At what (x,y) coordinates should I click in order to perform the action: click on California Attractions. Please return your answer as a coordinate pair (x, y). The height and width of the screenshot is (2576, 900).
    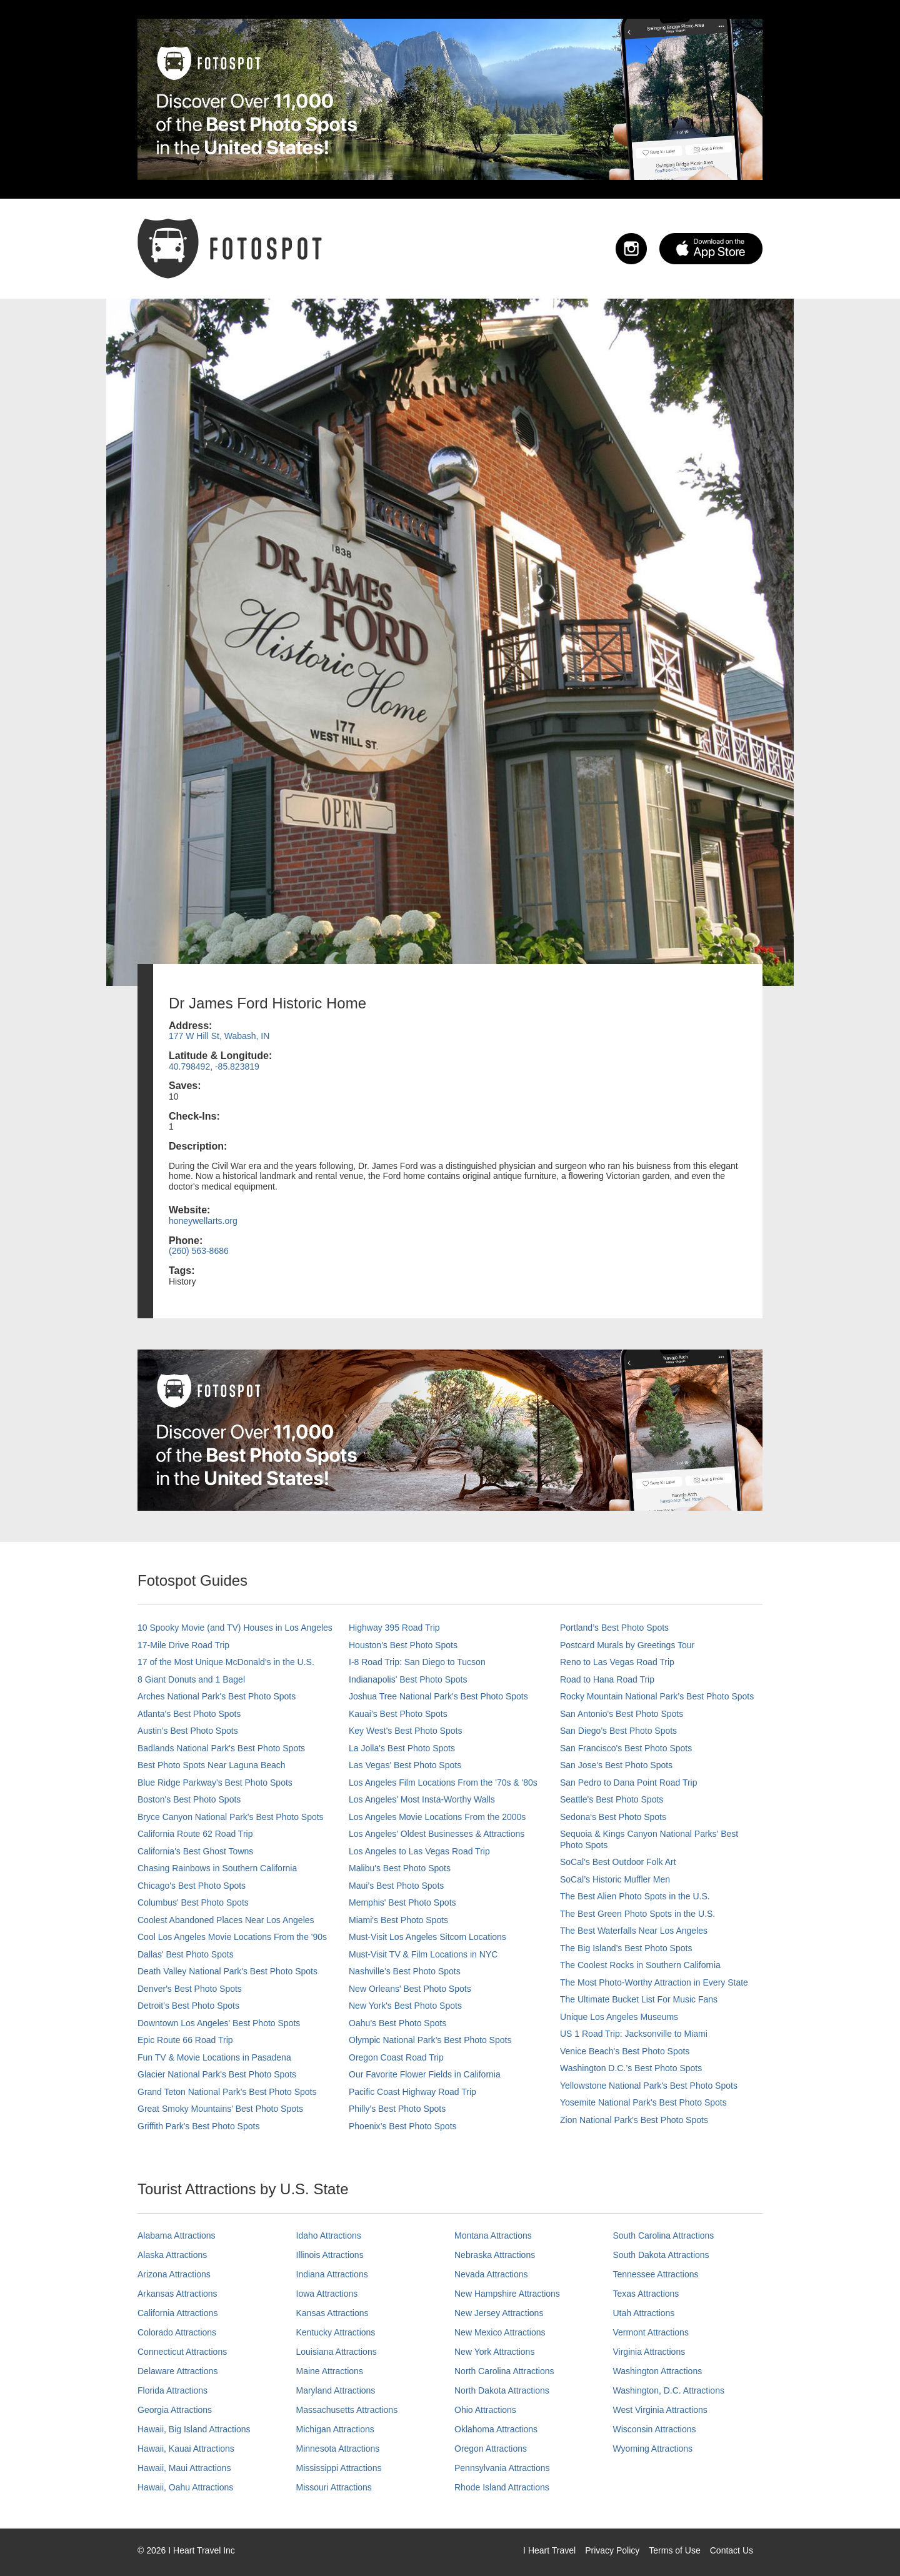
    Looking at the image, I should click on (178, 2313).